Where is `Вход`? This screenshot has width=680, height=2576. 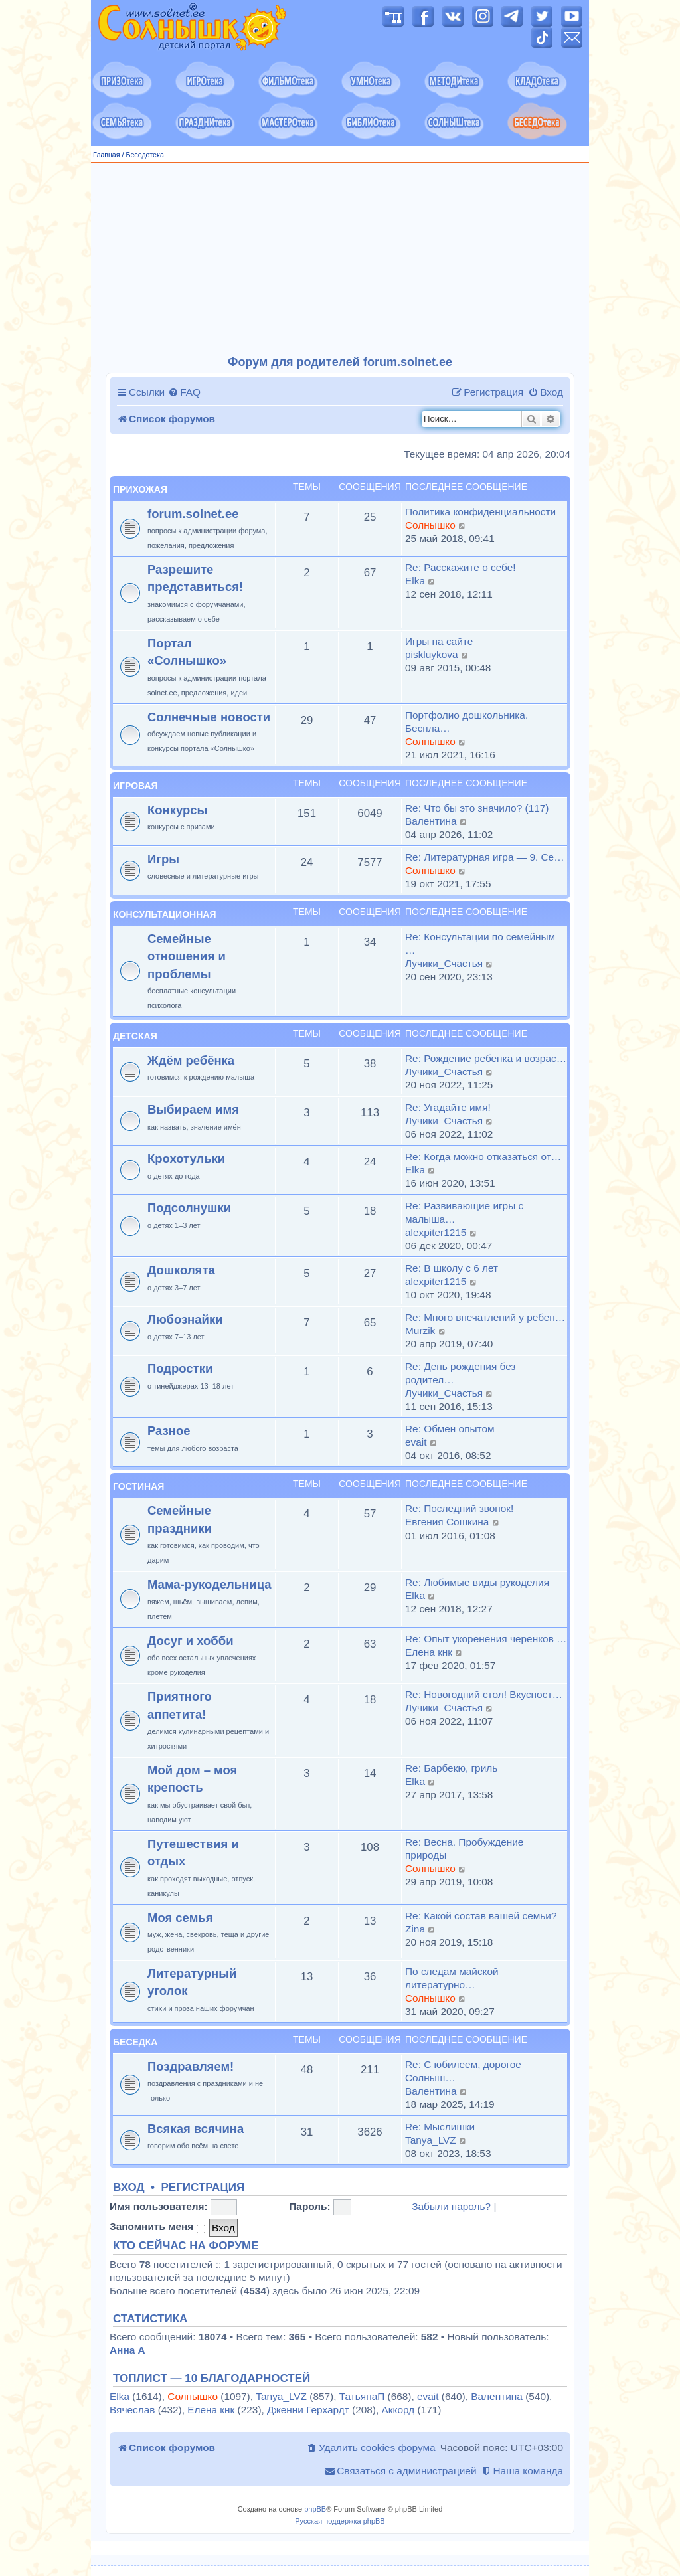
Вход is located at coordinates (129, 2187).